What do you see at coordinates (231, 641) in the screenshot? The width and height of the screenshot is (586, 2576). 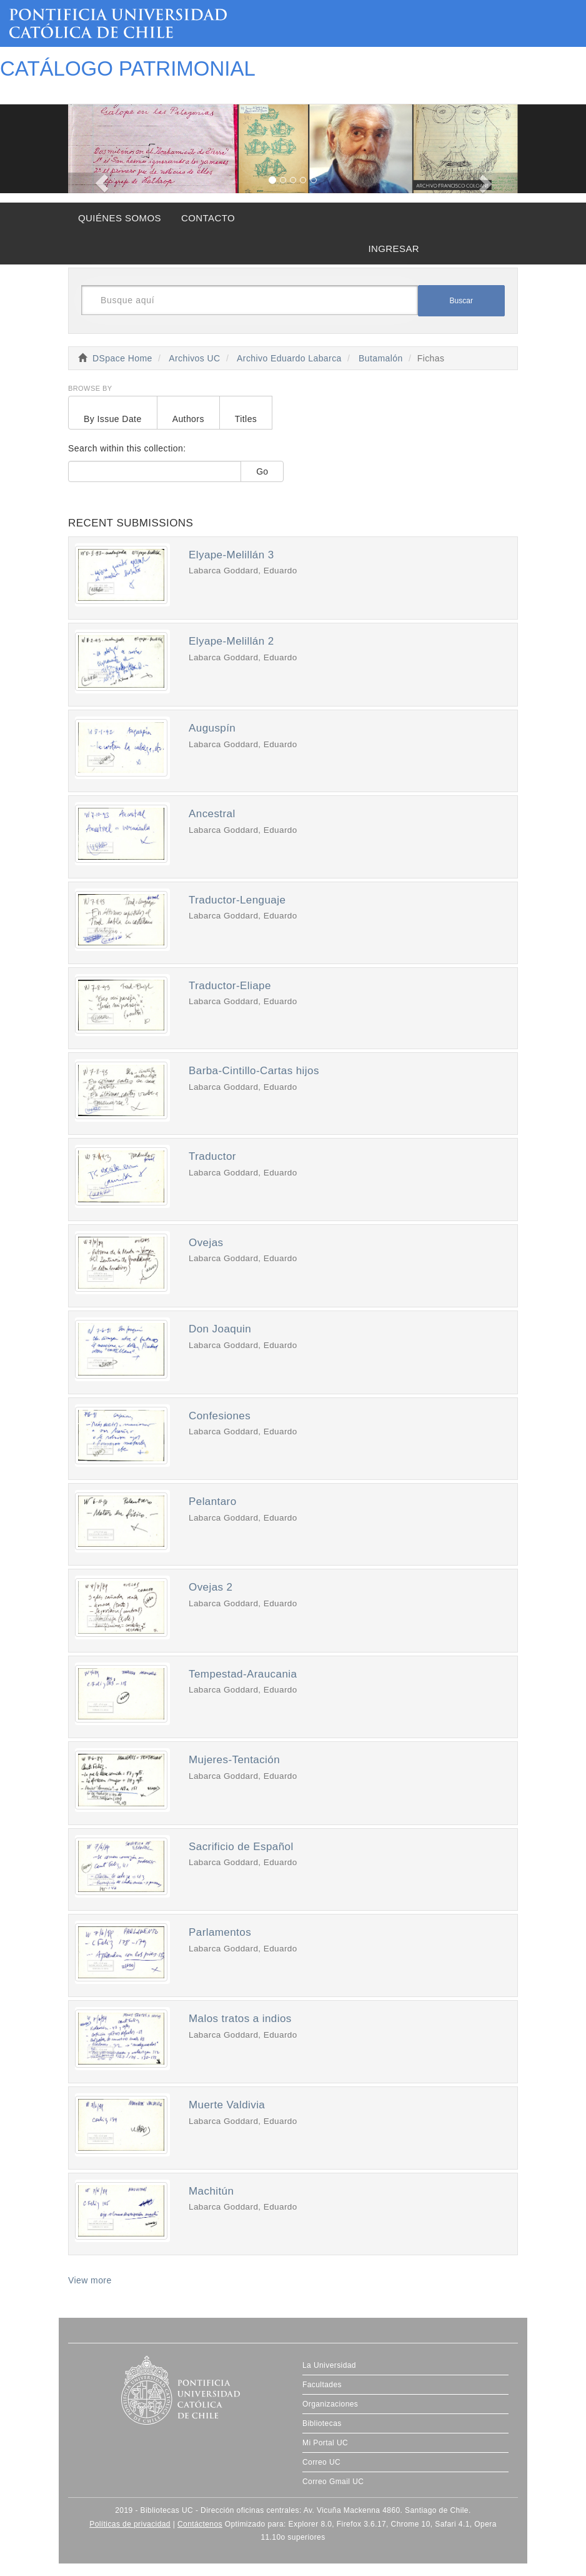 I see `Elyape-Melillán 2` at bounding box center [231, 641].